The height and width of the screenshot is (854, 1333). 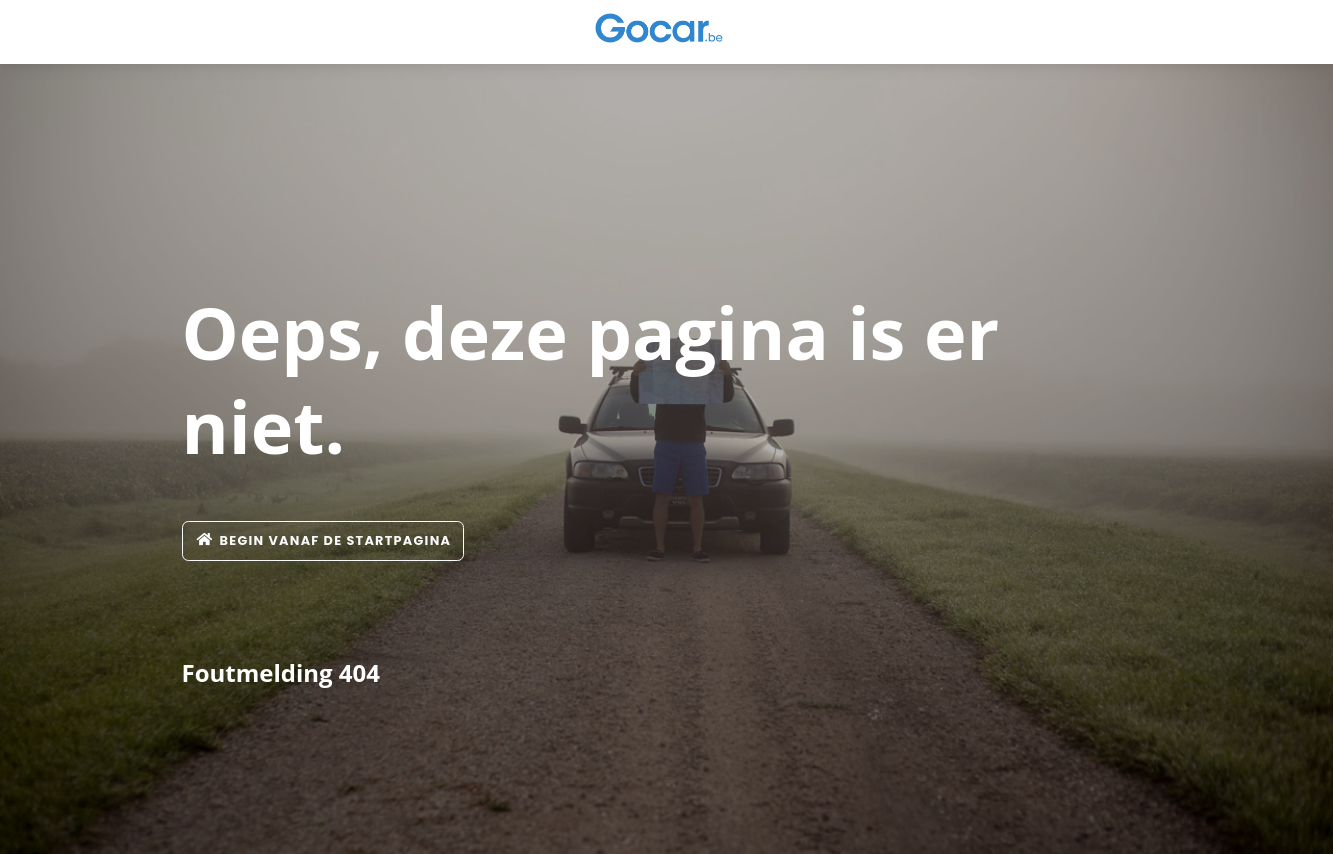 I want to click on Begin vanaf de startpagina, so click(x=323, y=540).